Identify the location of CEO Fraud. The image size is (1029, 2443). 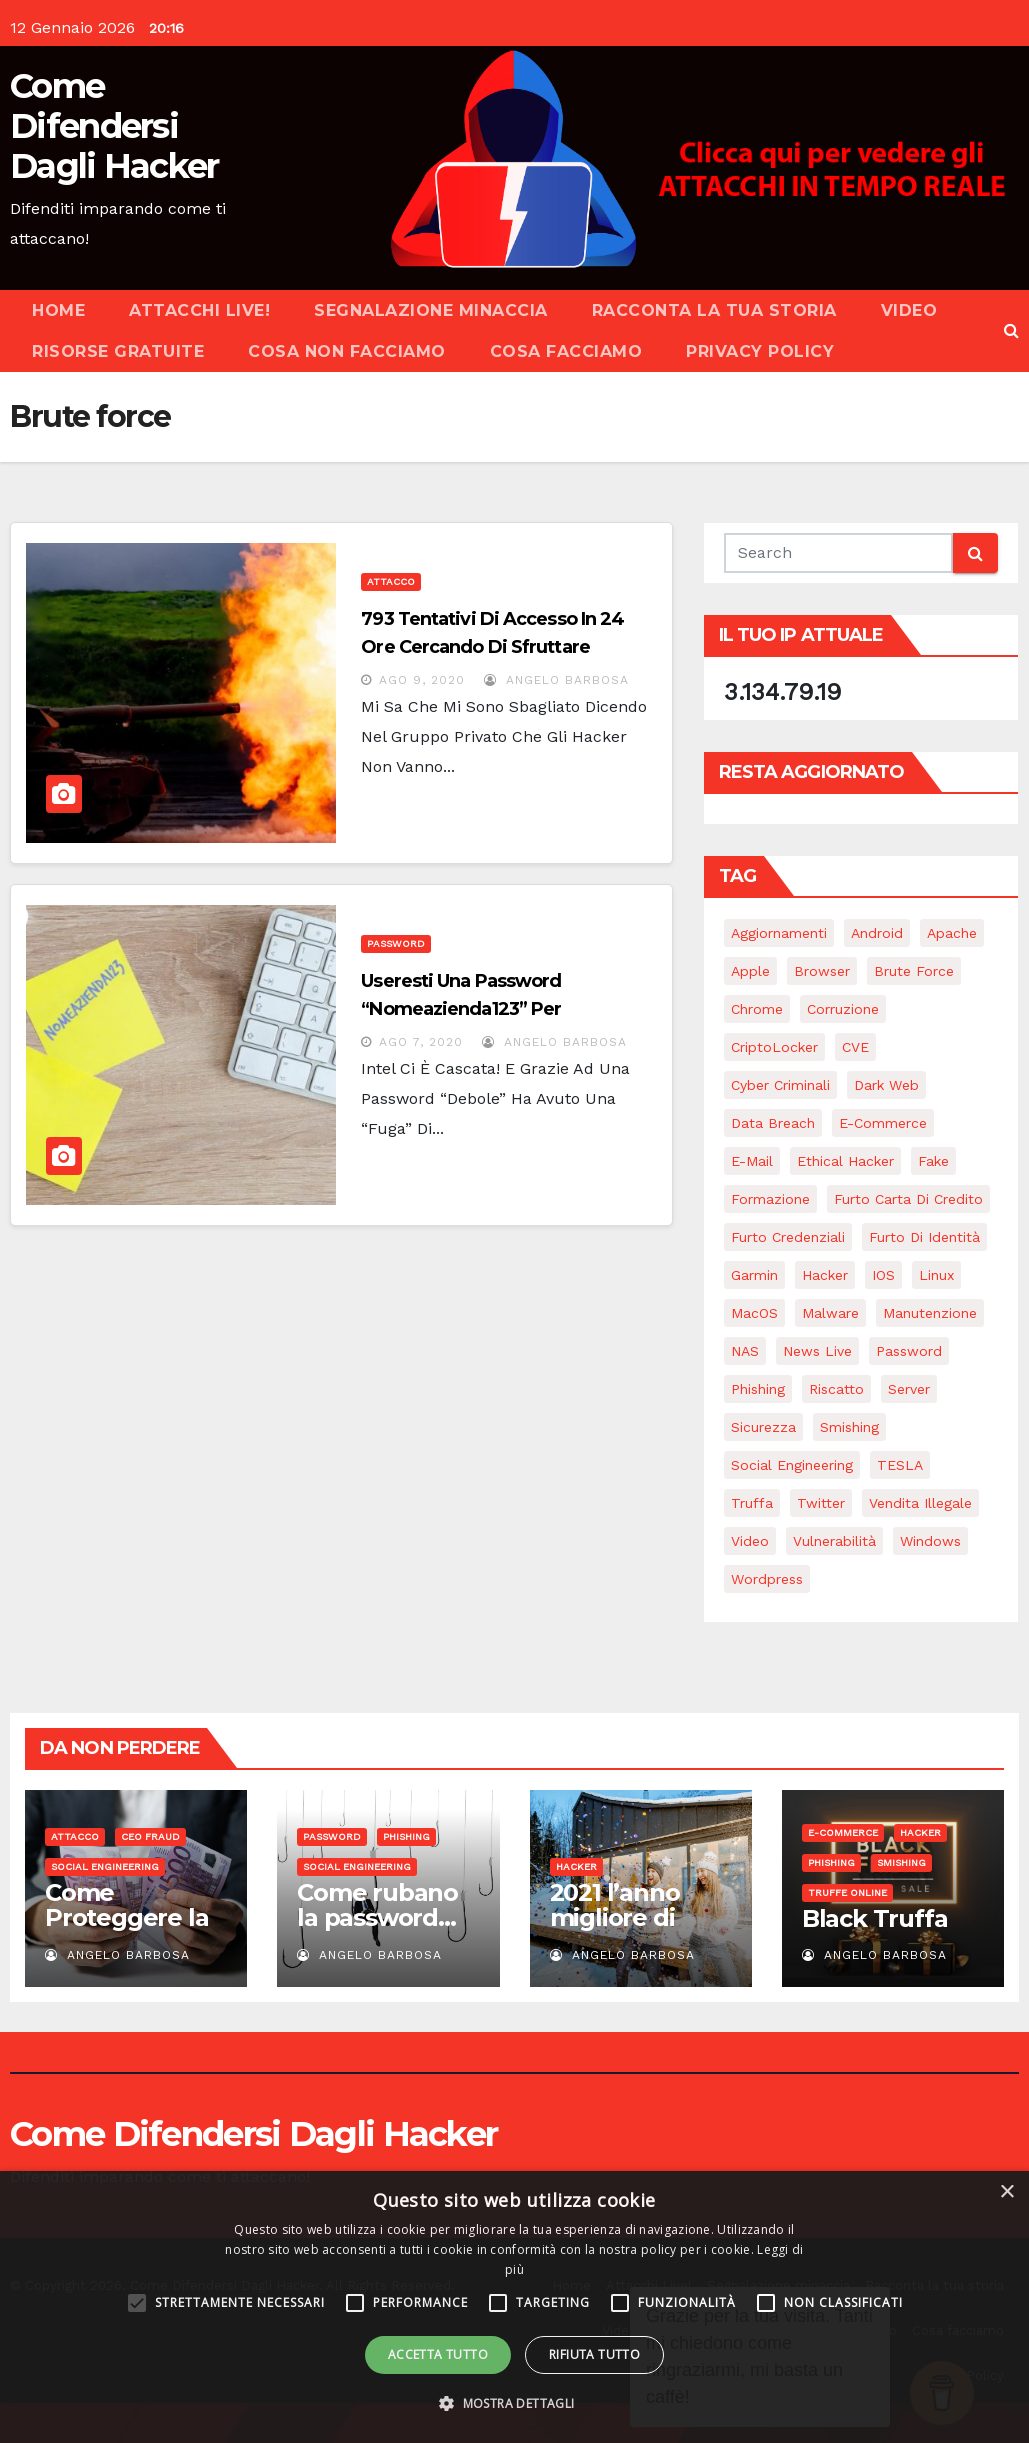
(150, 1836).